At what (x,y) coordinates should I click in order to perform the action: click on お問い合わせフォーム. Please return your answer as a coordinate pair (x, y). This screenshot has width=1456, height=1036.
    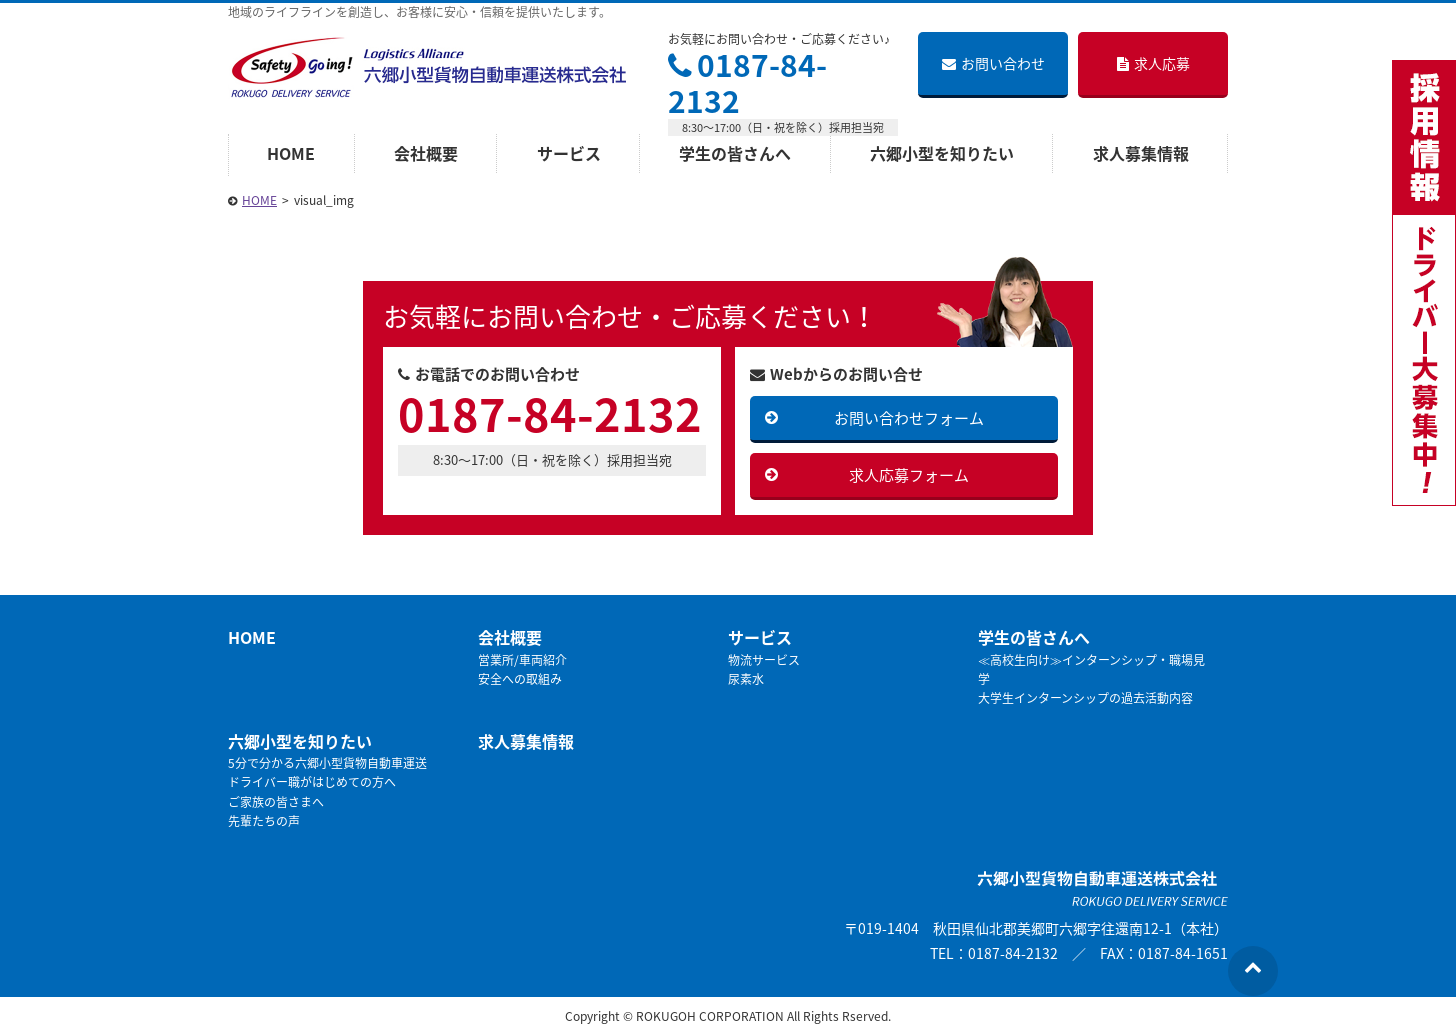
    Looking at the image, I should click on (909, 418).